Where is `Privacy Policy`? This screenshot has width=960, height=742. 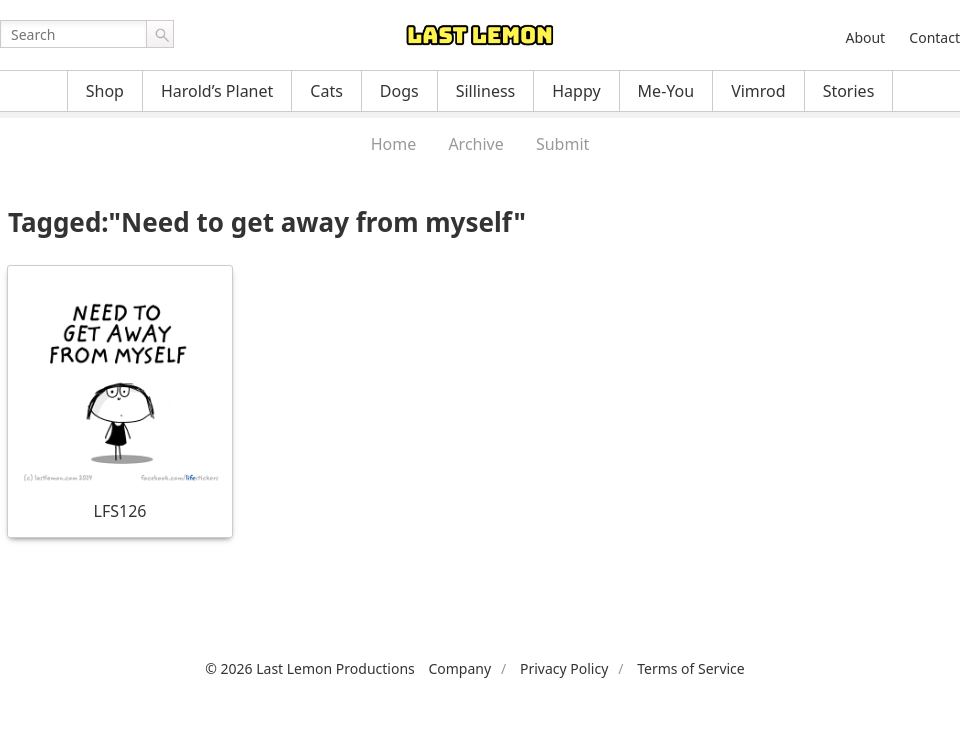
Privacy Policy is located at coordinates (564, 668).